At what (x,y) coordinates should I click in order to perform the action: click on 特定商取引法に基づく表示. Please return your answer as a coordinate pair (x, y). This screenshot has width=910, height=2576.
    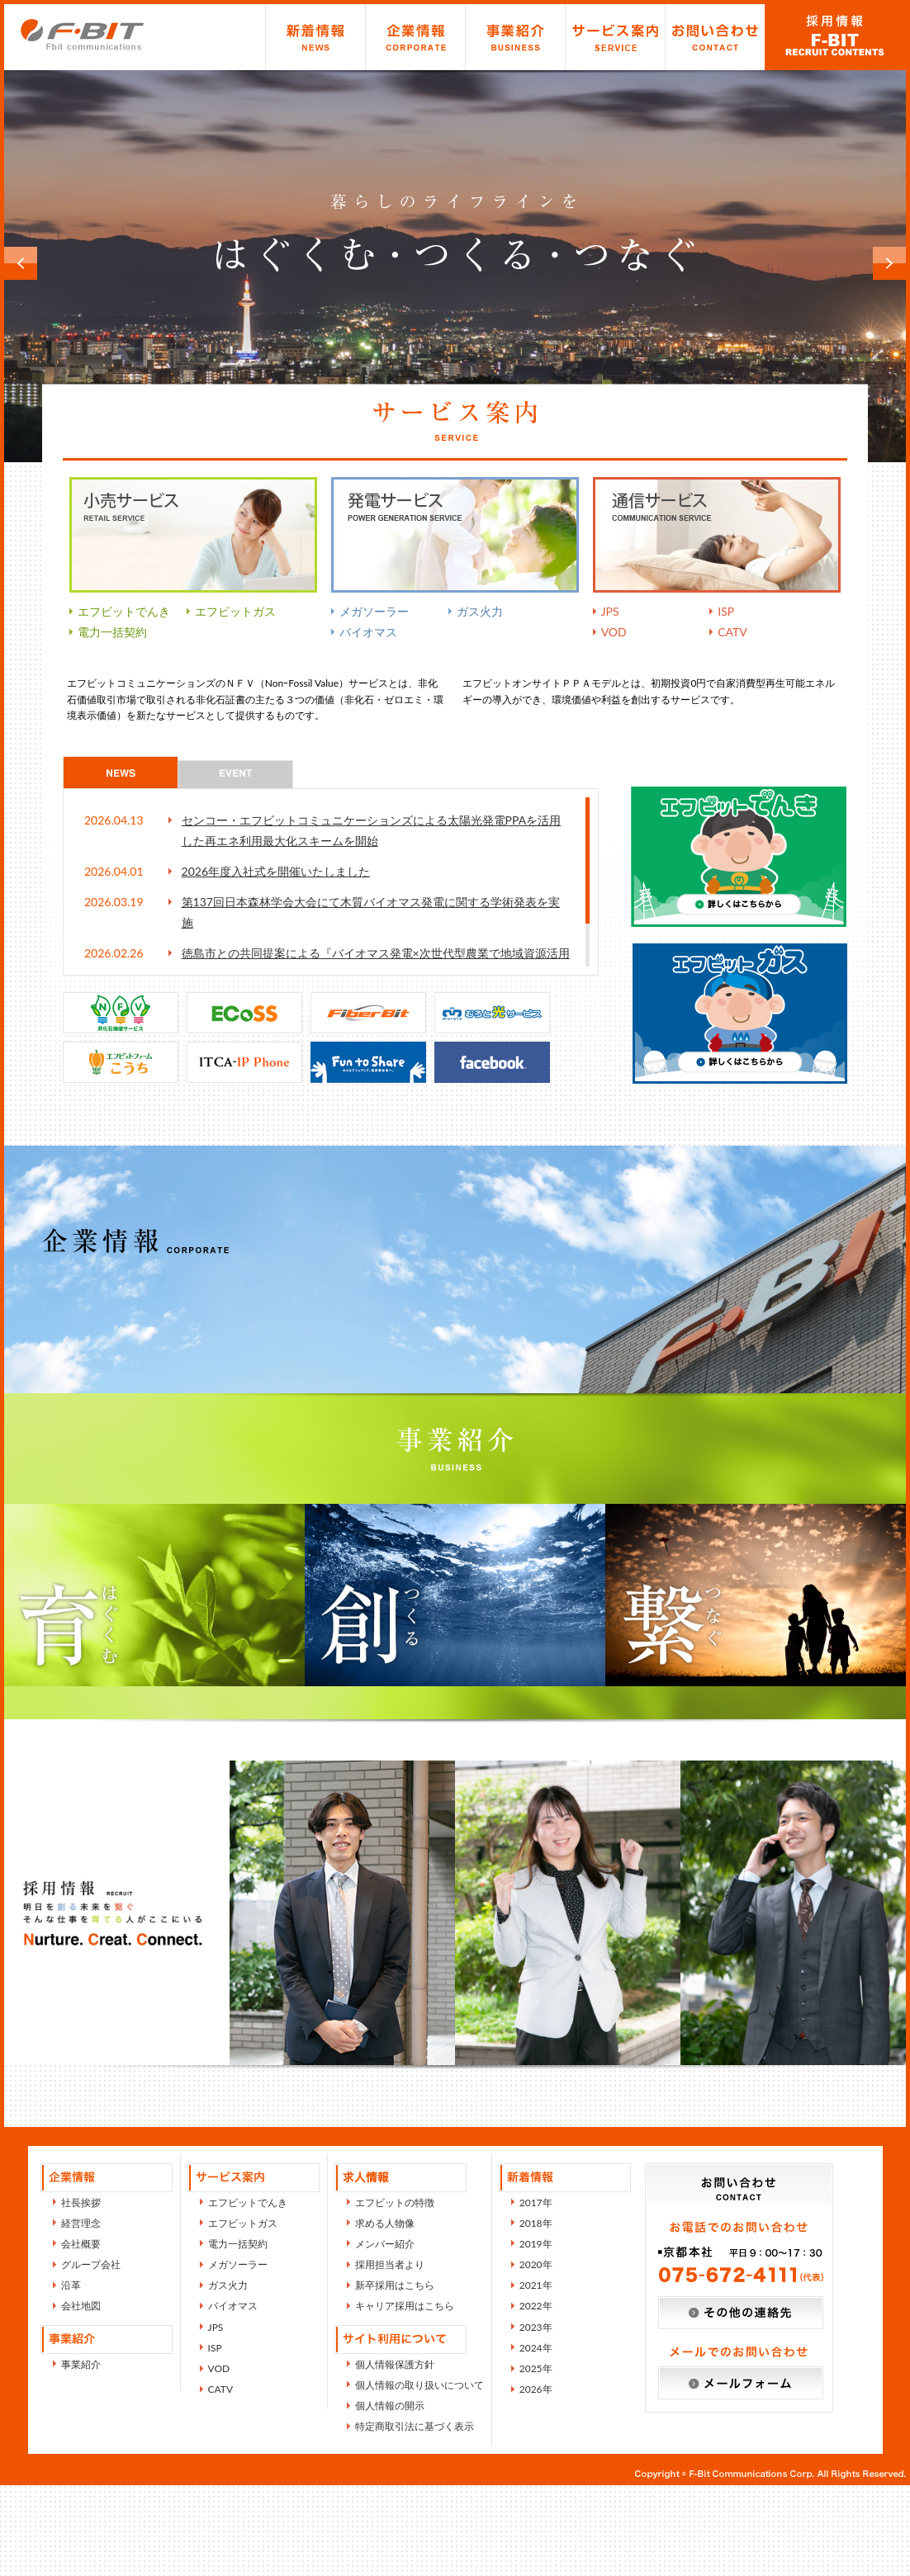
    Looking at the image, I should click on (414, 2517).